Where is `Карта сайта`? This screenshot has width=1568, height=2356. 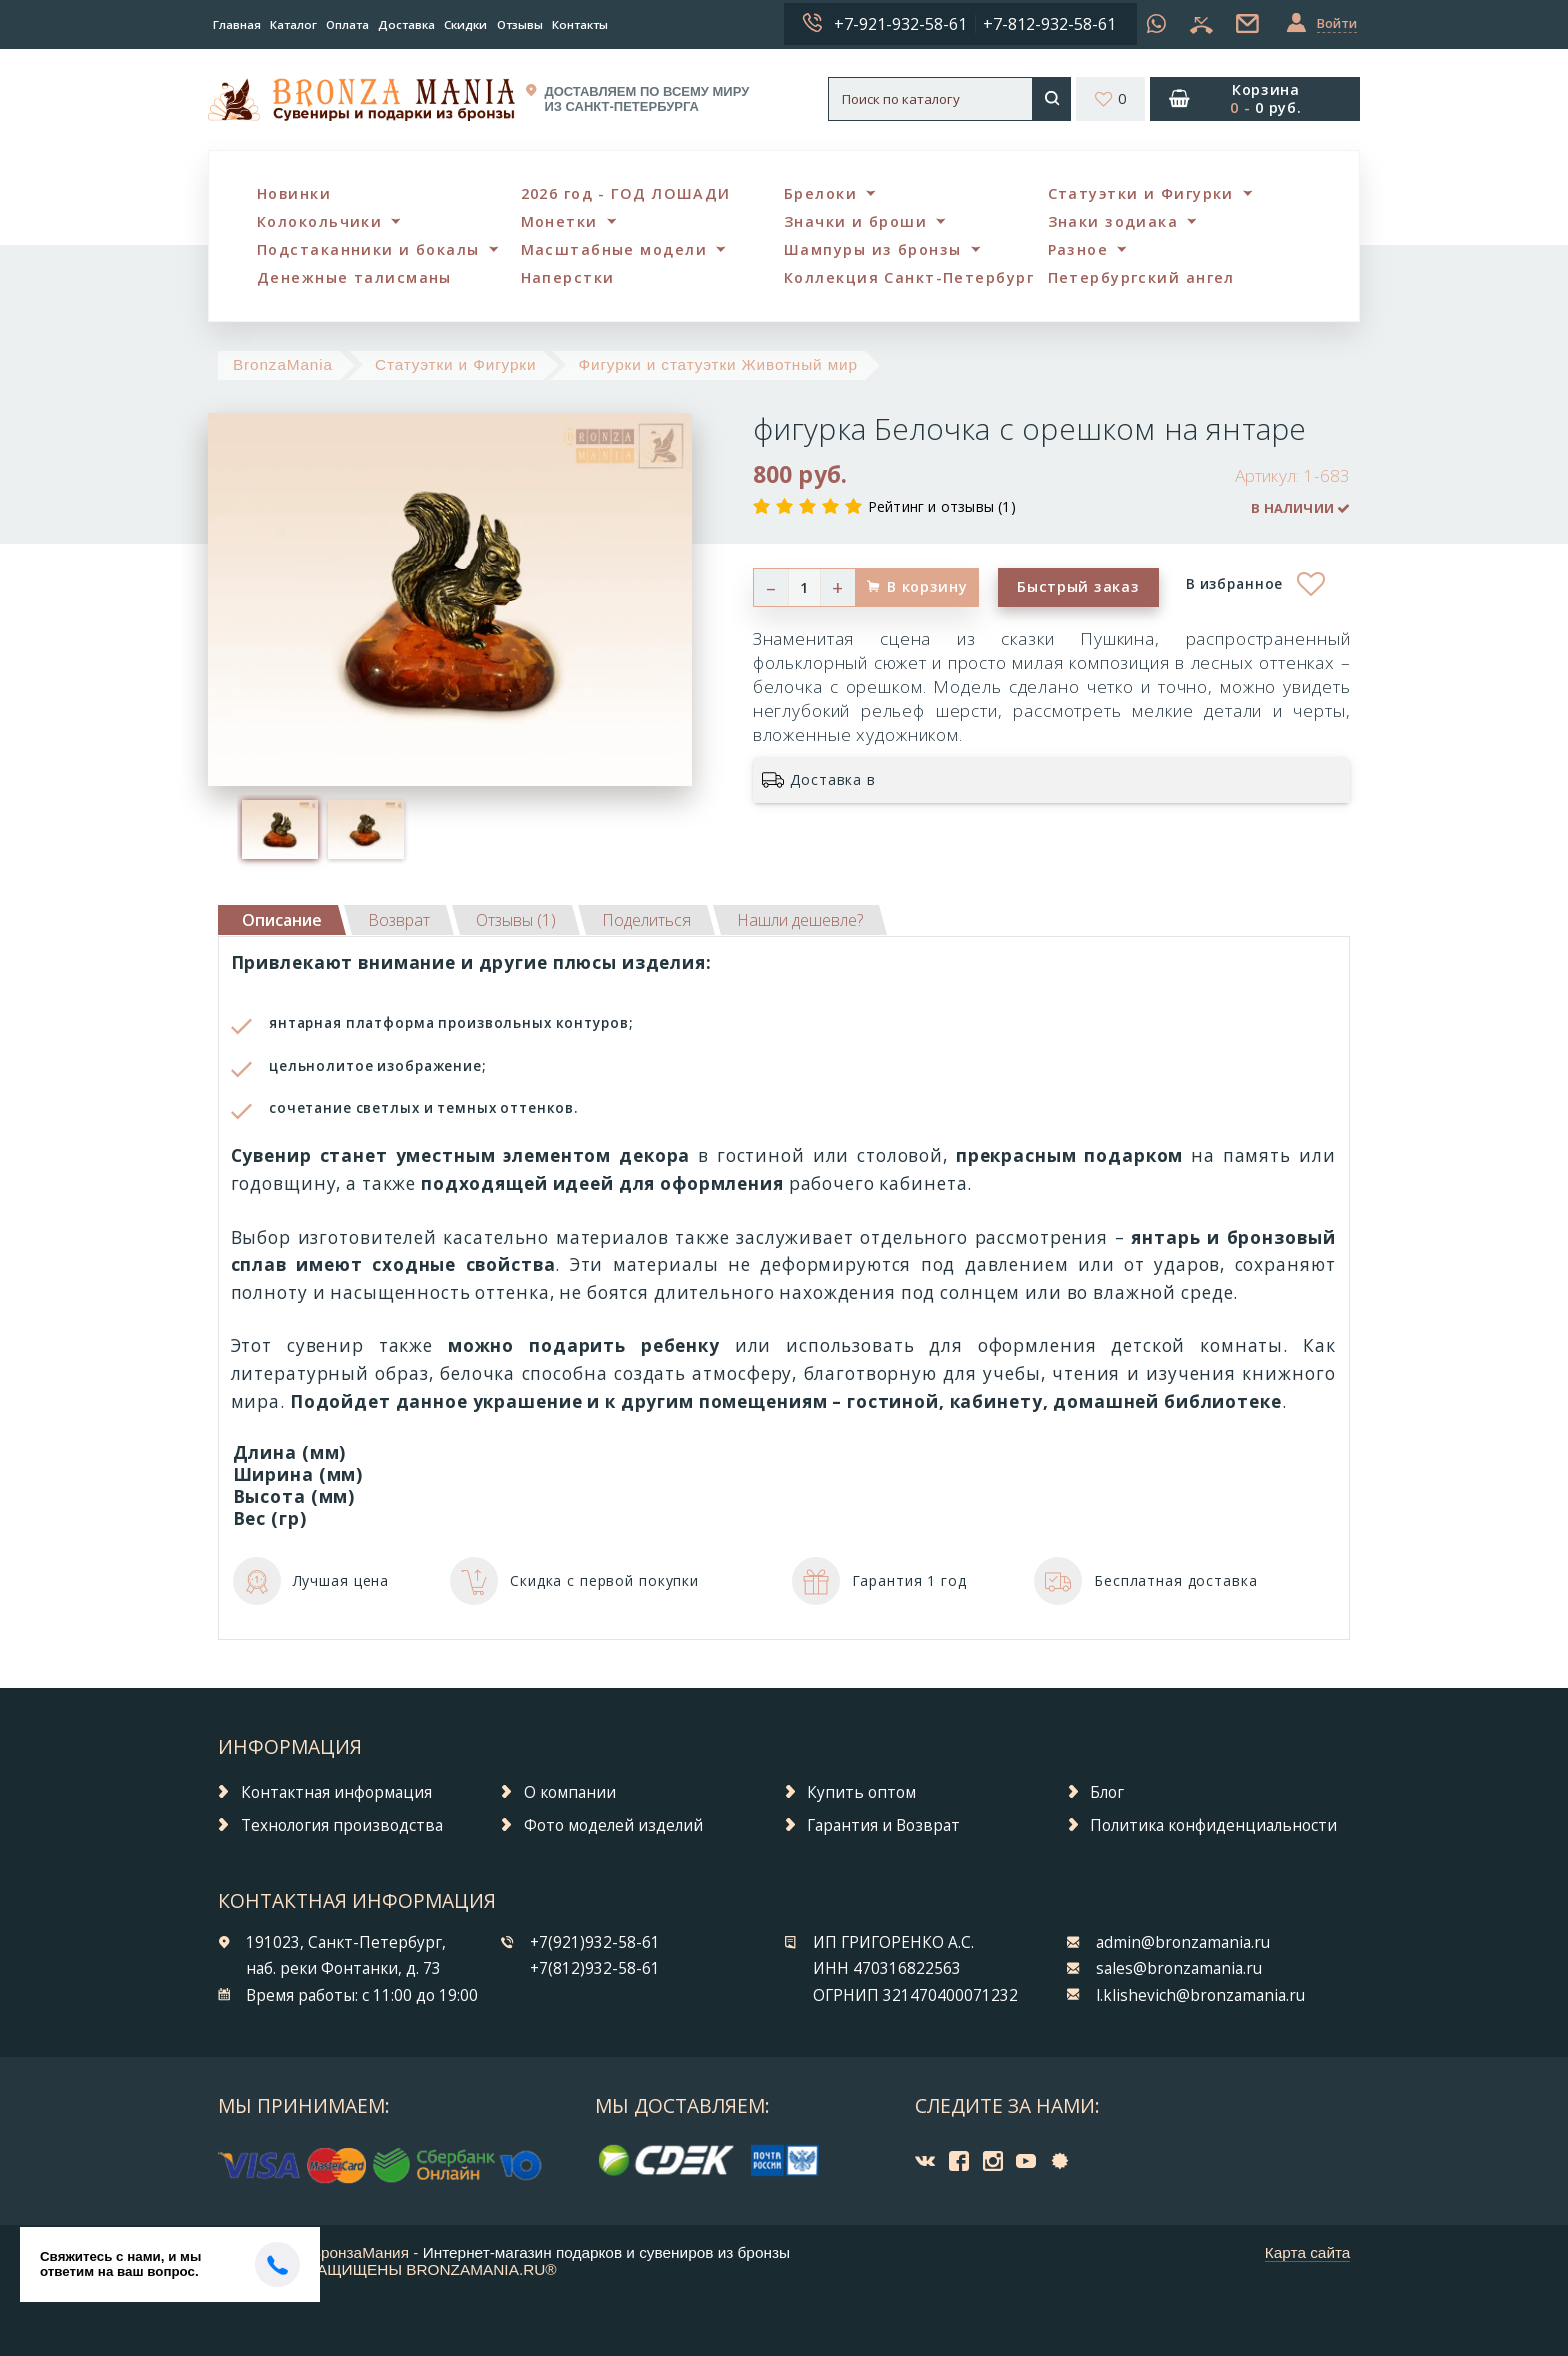
Карта сайта is located at coordinates (1308, 2252).